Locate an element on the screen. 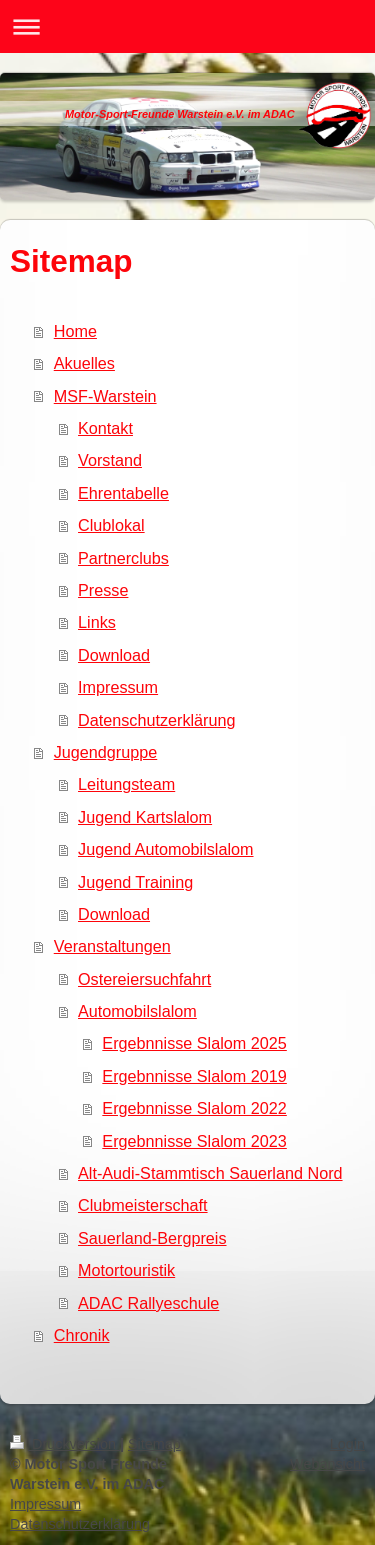 This screenshot has width=375, height=1545. Druckversion is located at coordinates (65, 1444).